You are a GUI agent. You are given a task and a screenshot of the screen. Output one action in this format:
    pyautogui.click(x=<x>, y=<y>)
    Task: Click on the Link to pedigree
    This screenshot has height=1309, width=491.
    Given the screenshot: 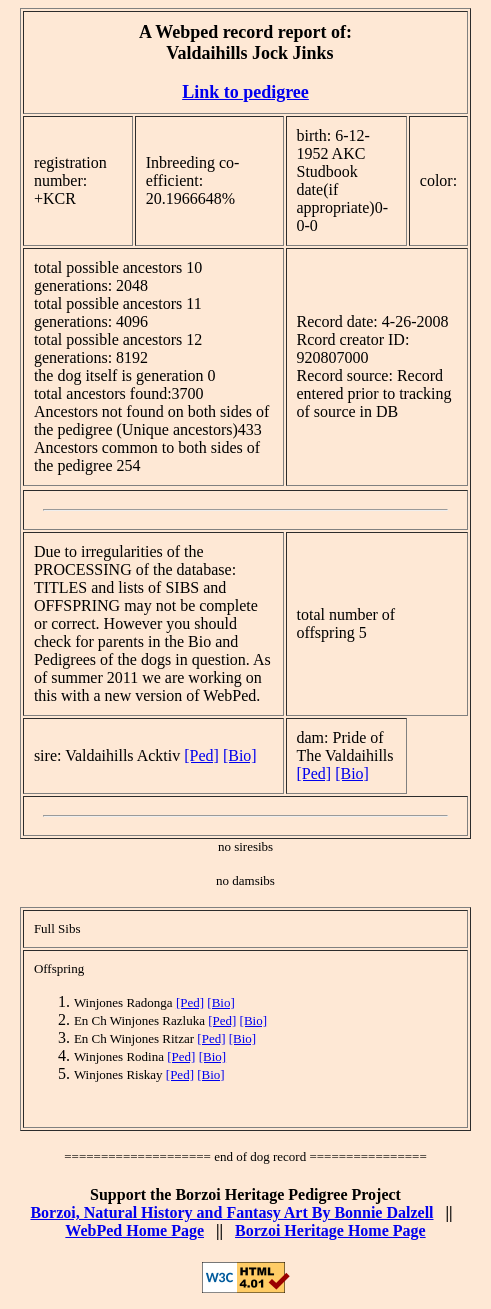 What is the action you would take?
    pyautogui.click(x=245, y=92)
    